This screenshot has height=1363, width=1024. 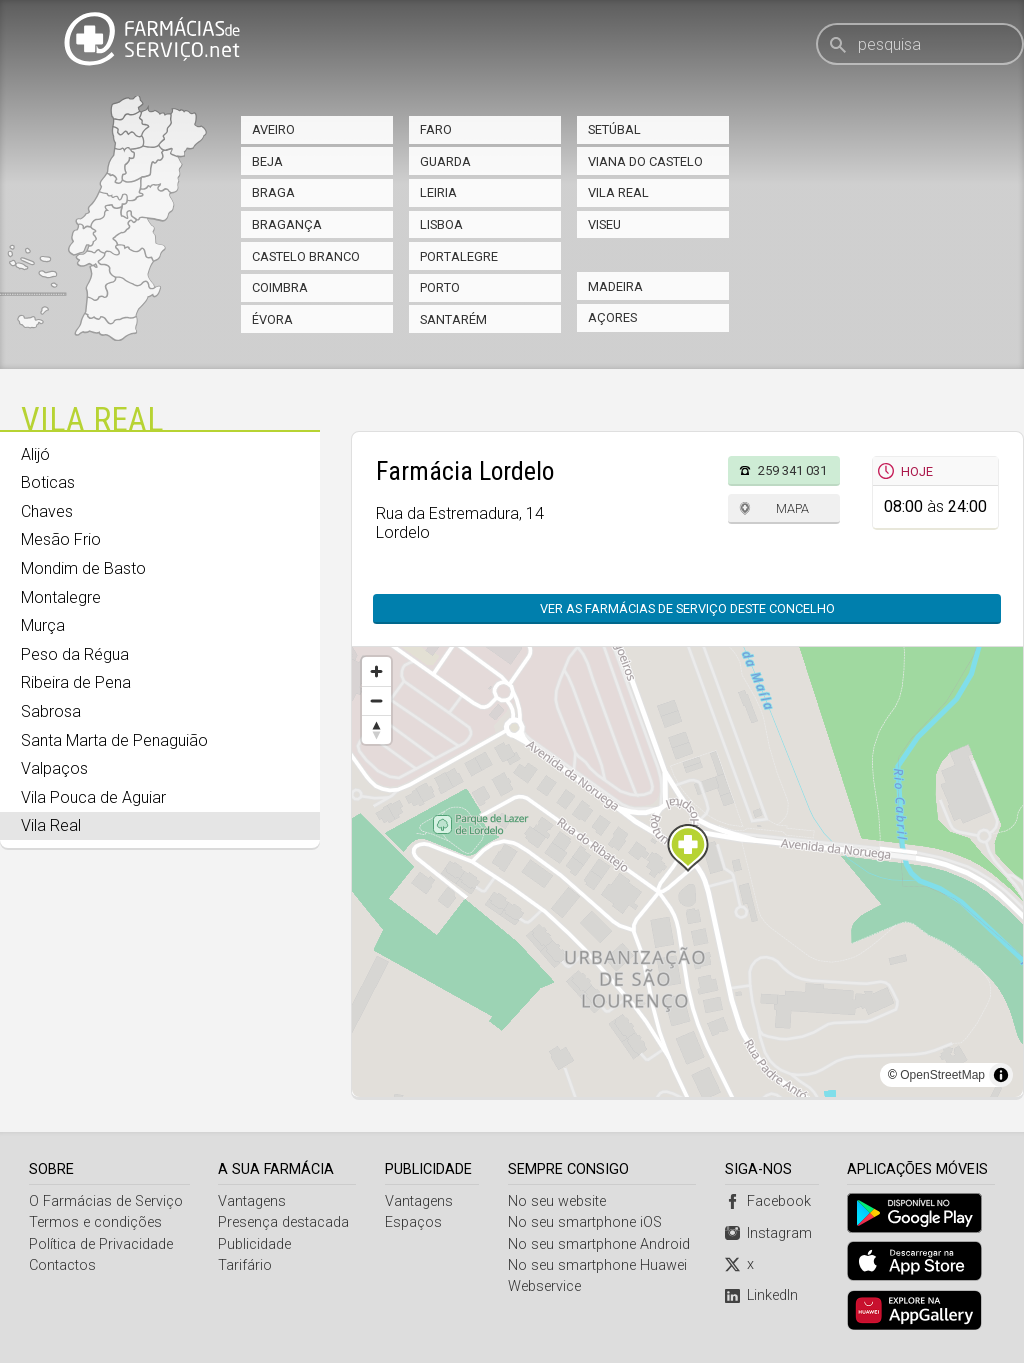 I want to click on Leiria, so click(x=438, y=192).